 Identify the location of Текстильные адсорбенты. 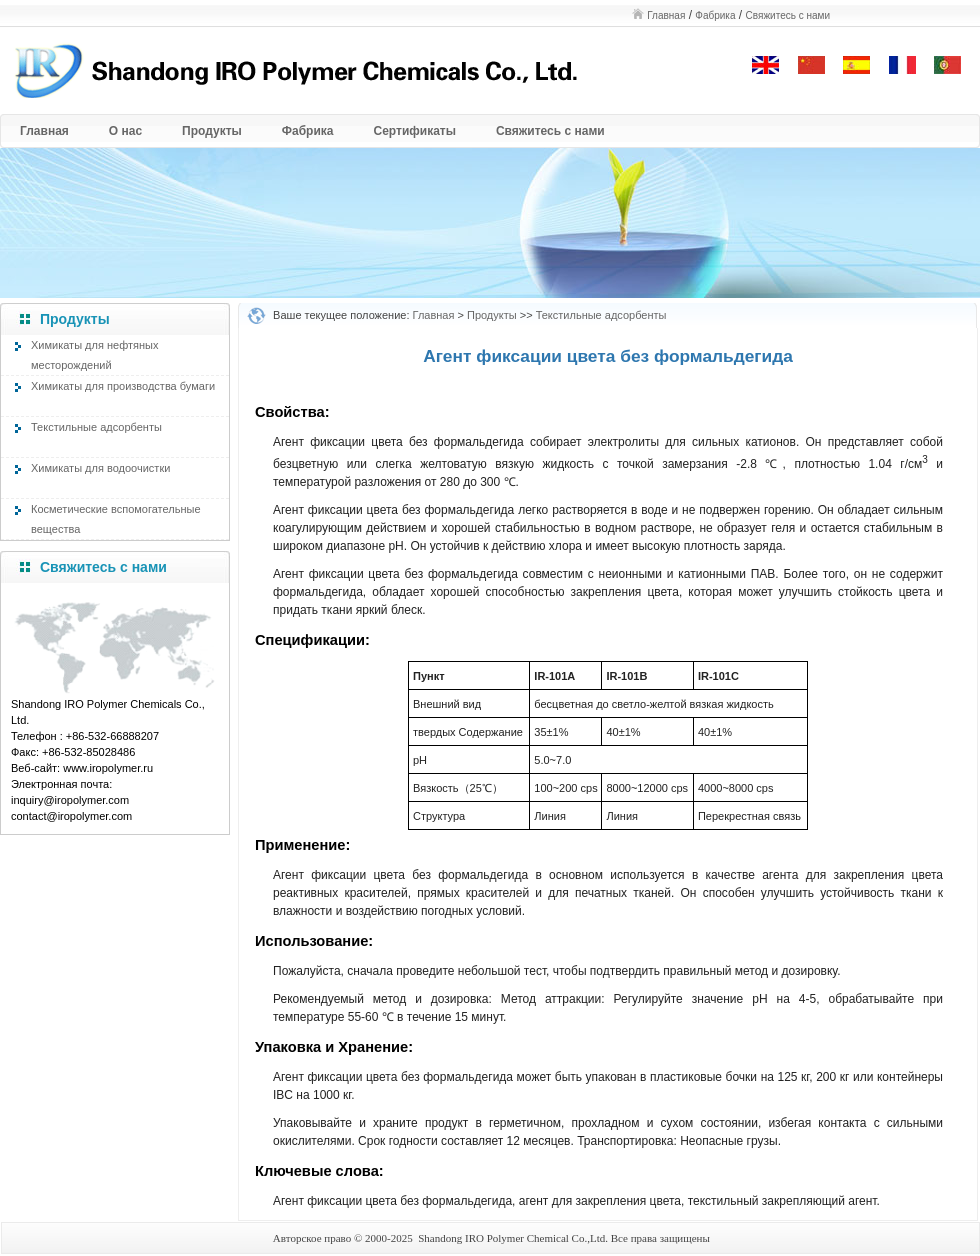
(96, 427).